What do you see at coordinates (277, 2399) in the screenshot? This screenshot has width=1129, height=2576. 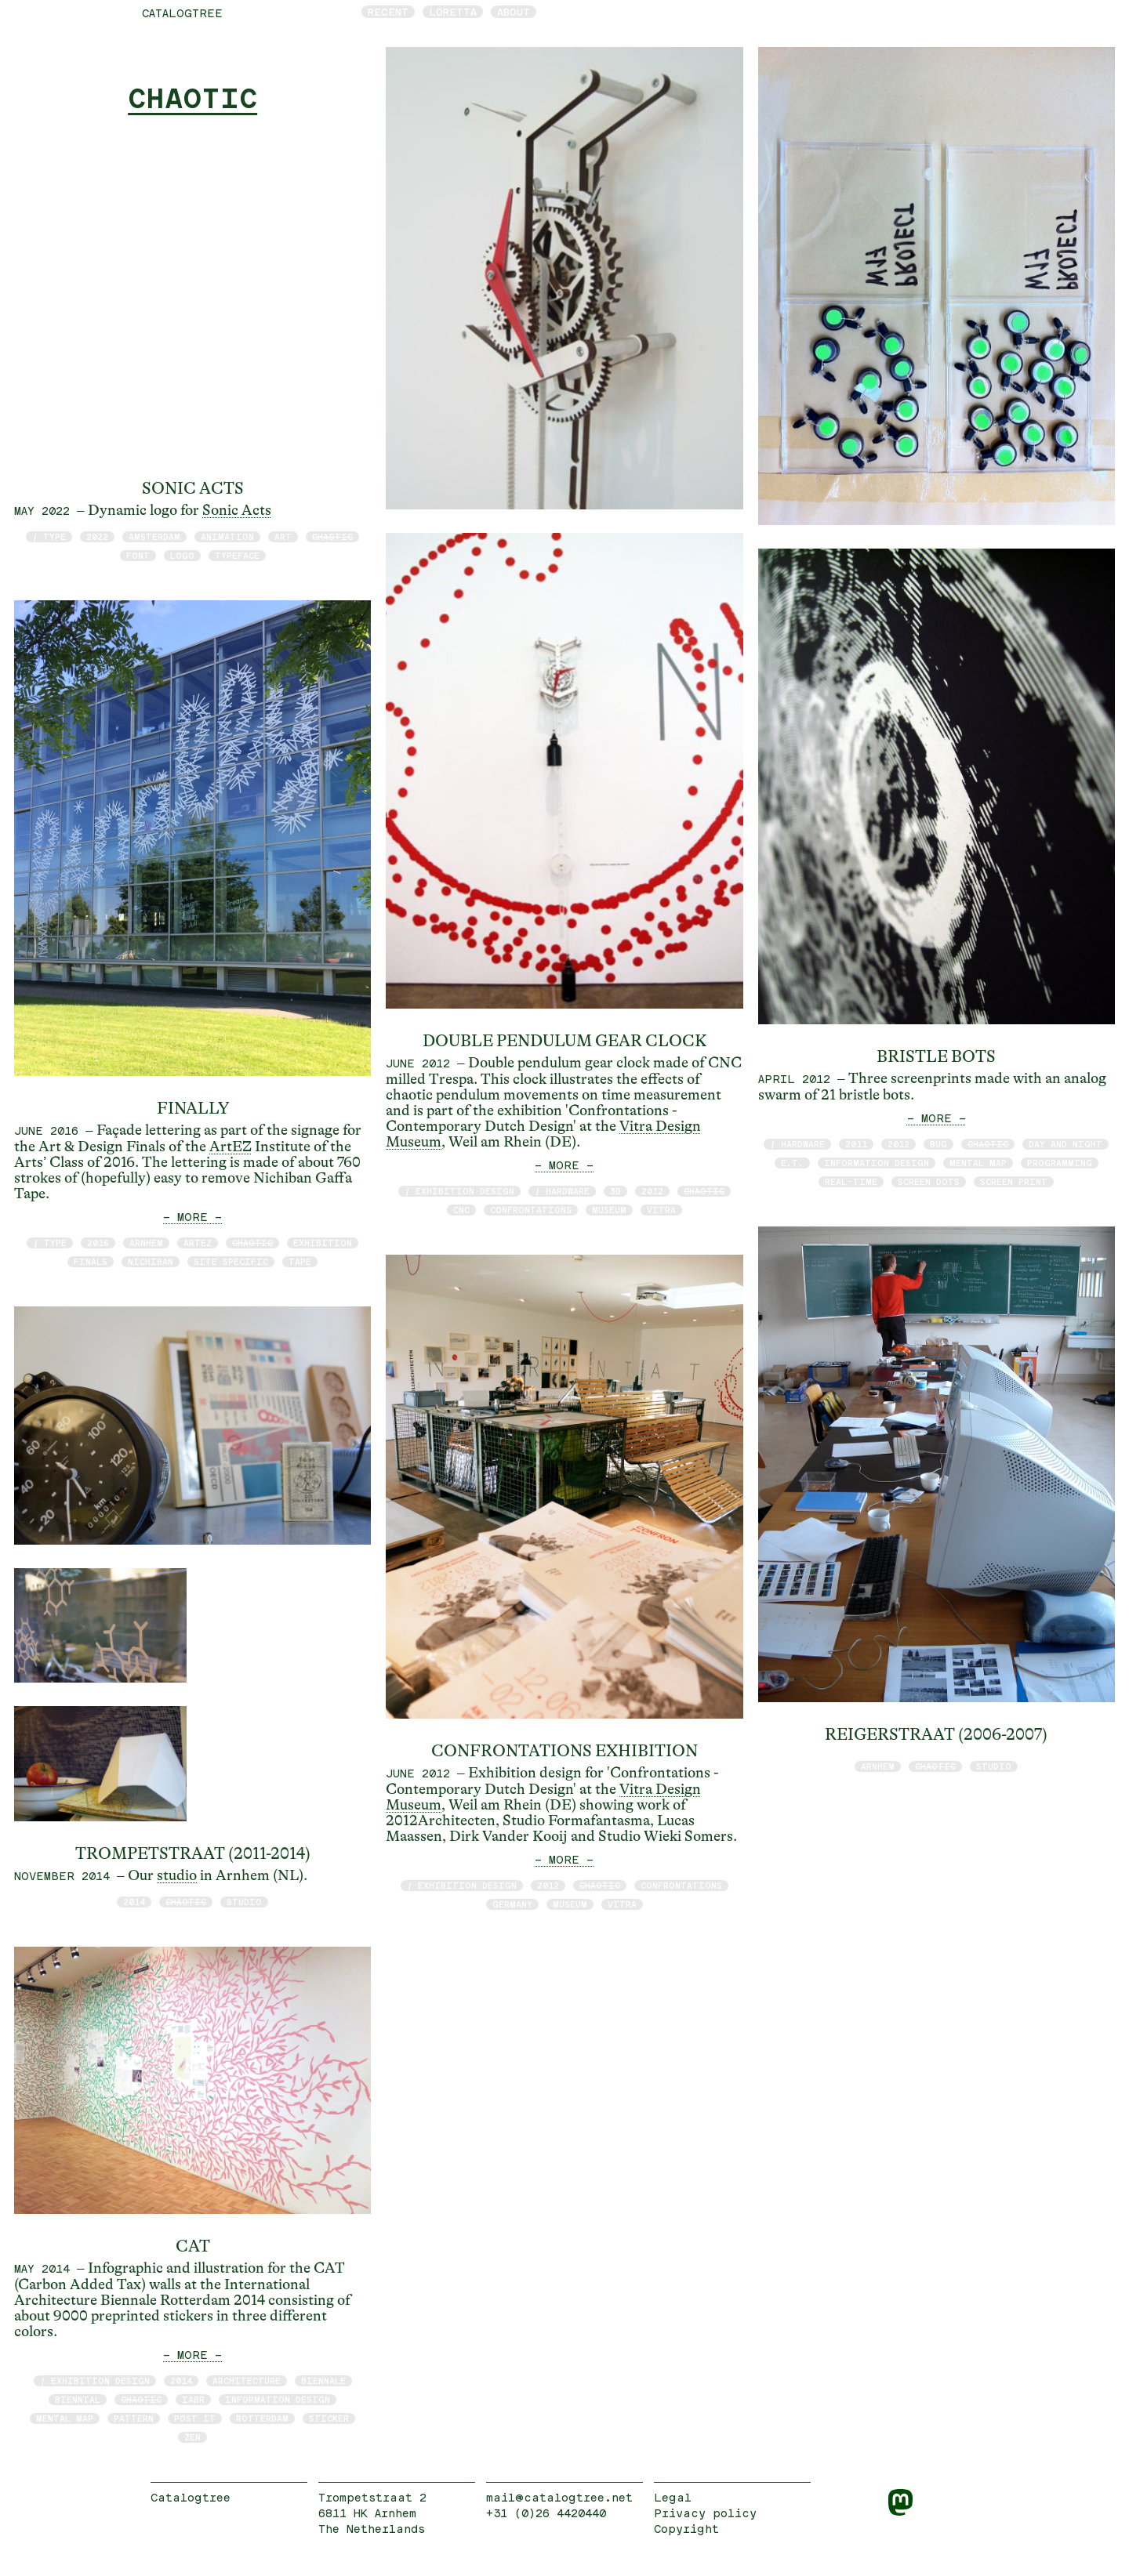 I see `information design` at bounding box center [277, 2399].